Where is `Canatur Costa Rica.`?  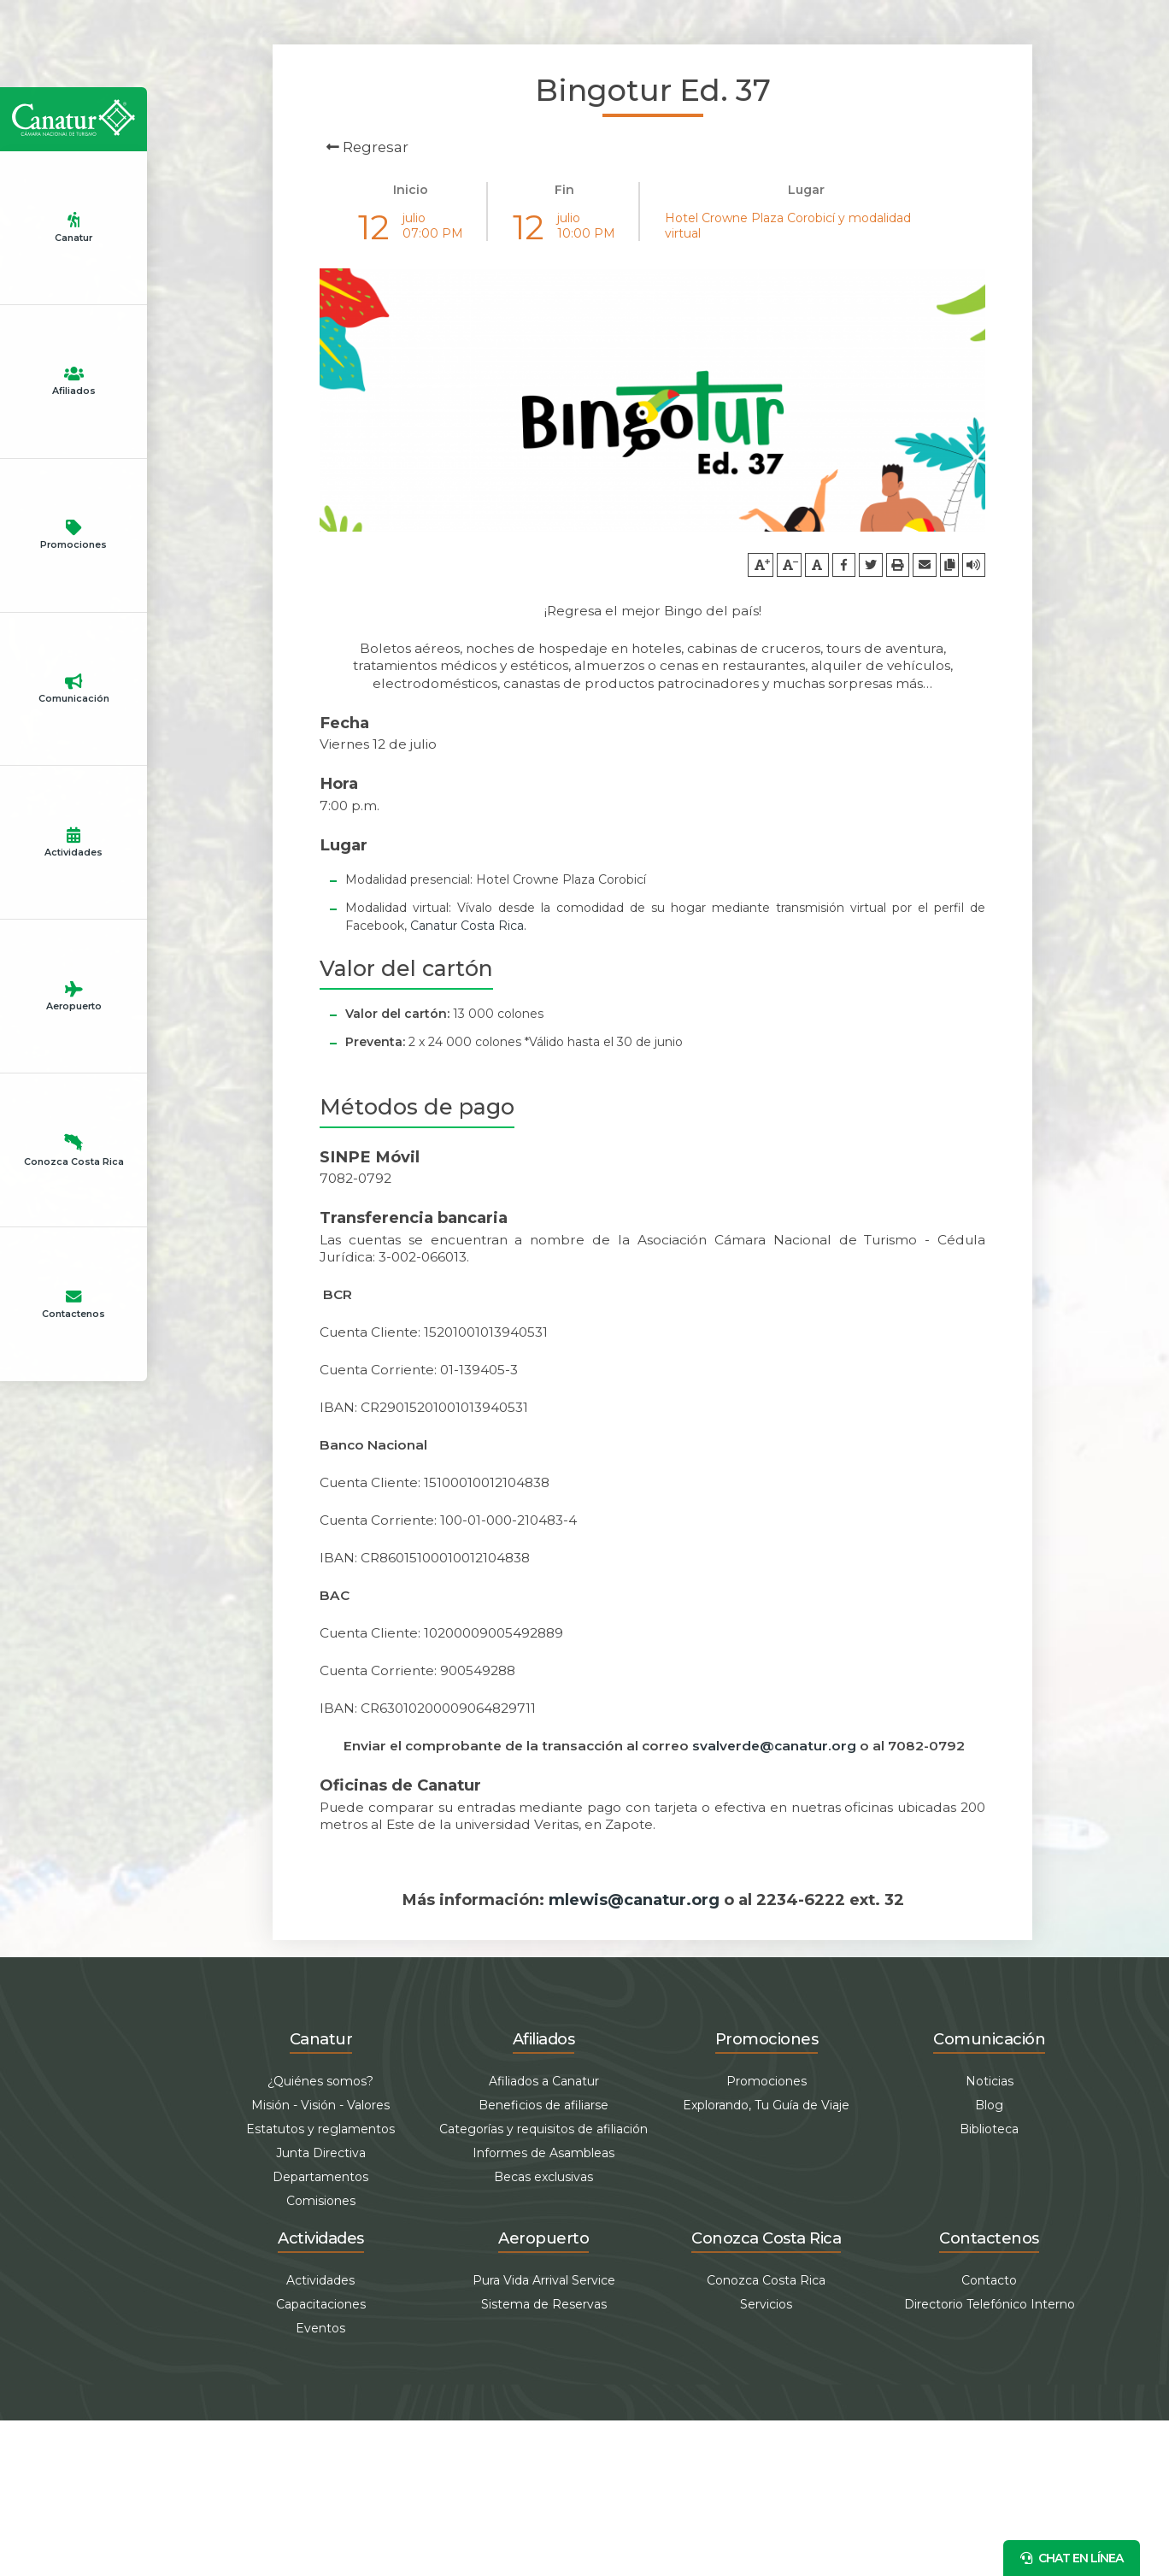
Canatur Costa Rica. is located at coordinates (468, 1080).